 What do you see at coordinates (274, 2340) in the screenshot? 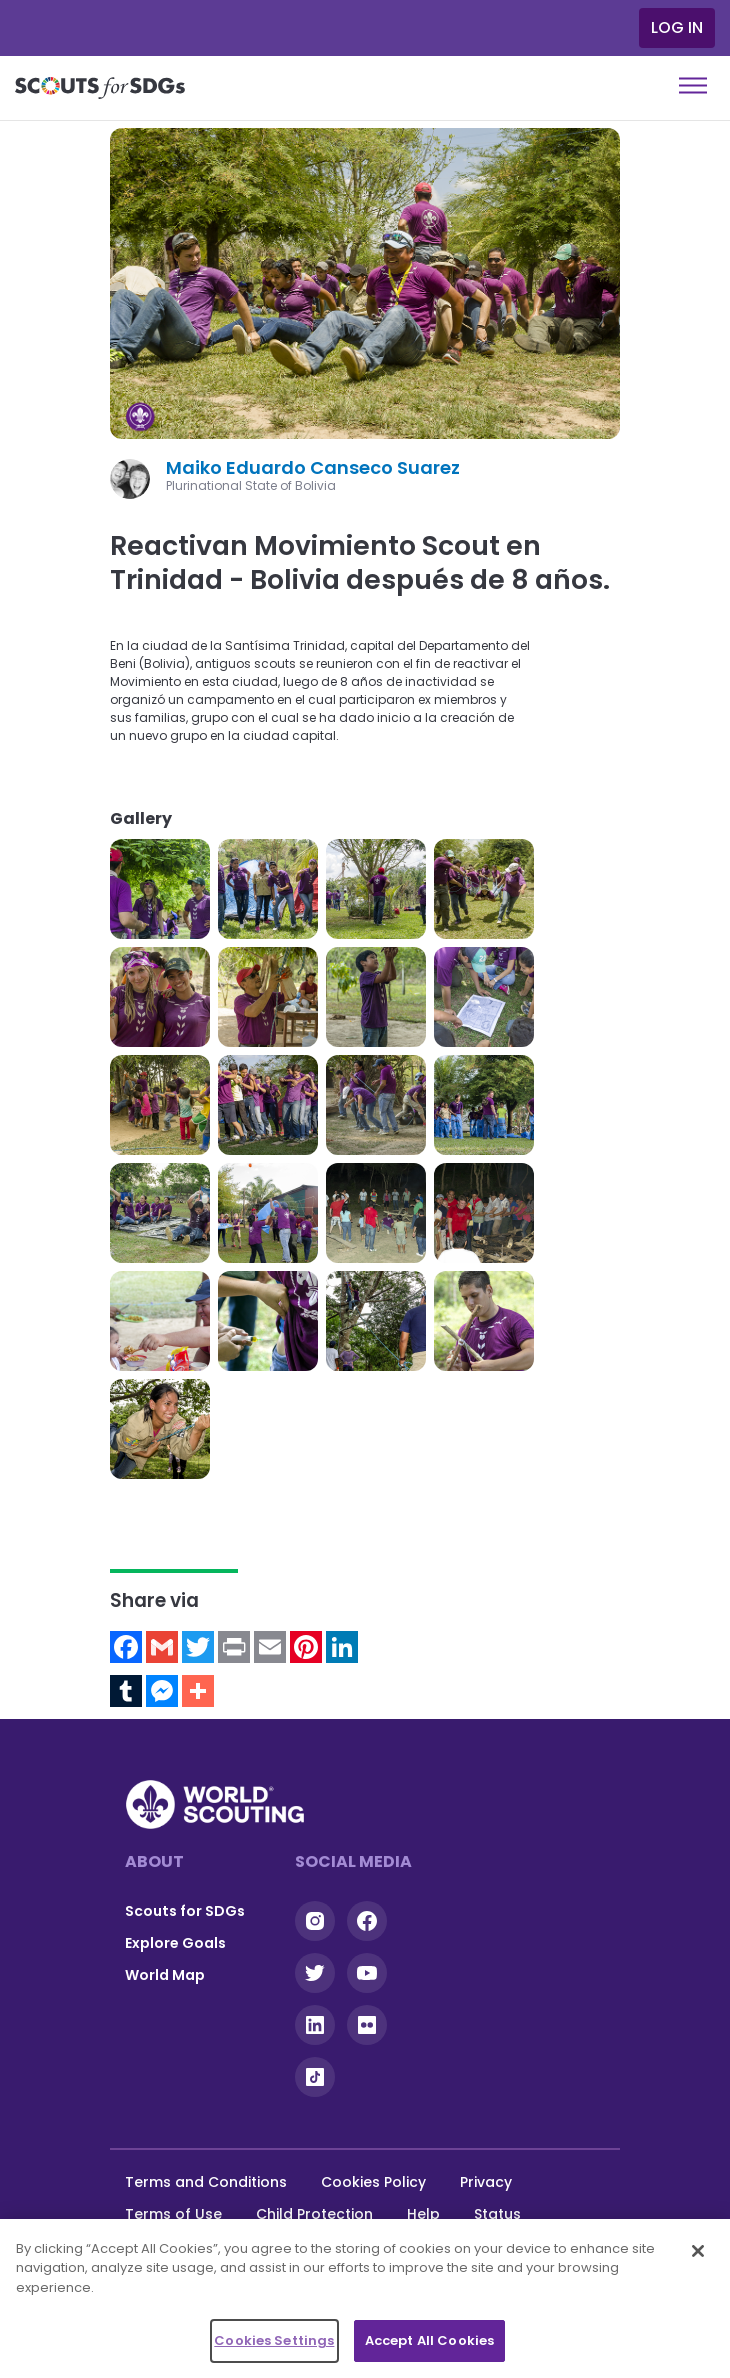
I see `Cookies Settings` at bounding box center [274, 2340].